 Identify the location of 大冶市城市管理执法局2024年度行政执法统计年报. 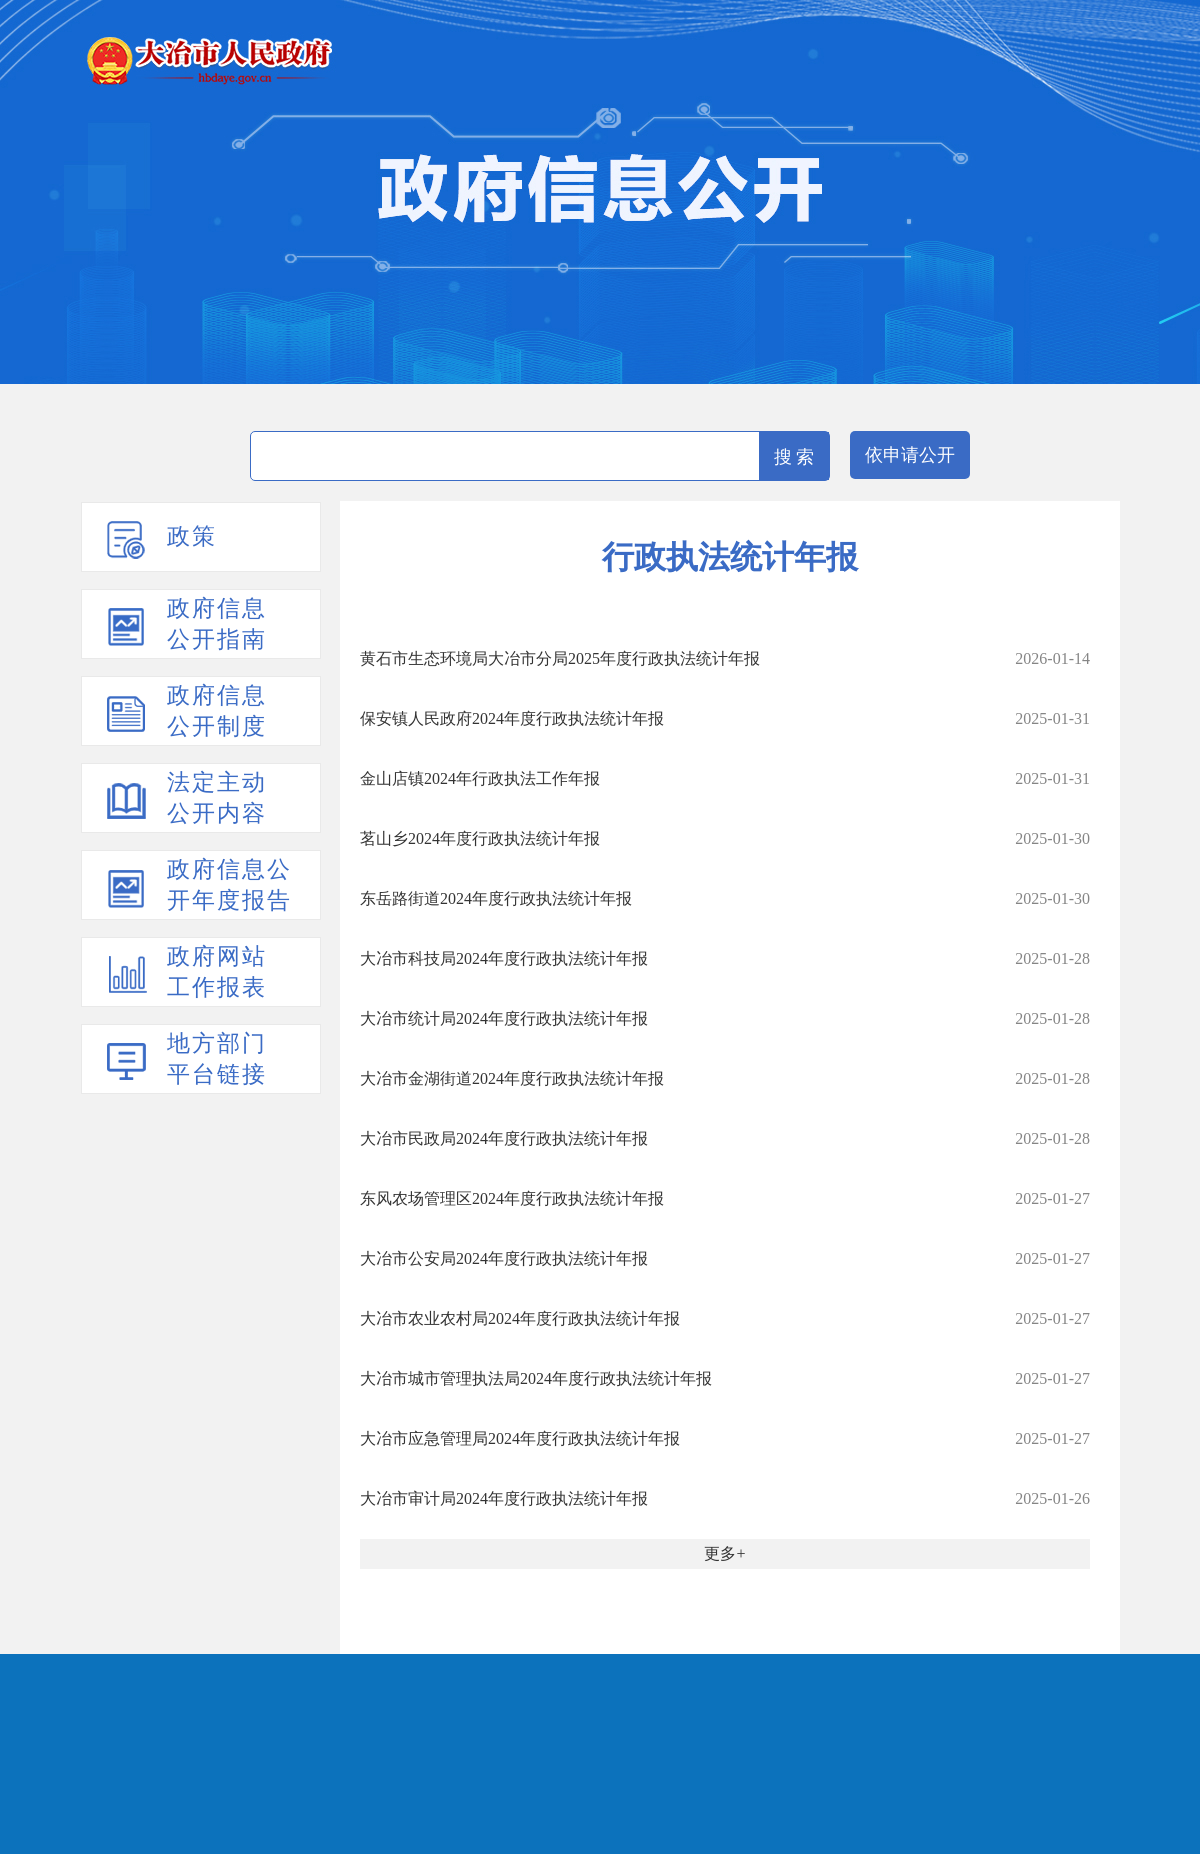
(536, 1378).